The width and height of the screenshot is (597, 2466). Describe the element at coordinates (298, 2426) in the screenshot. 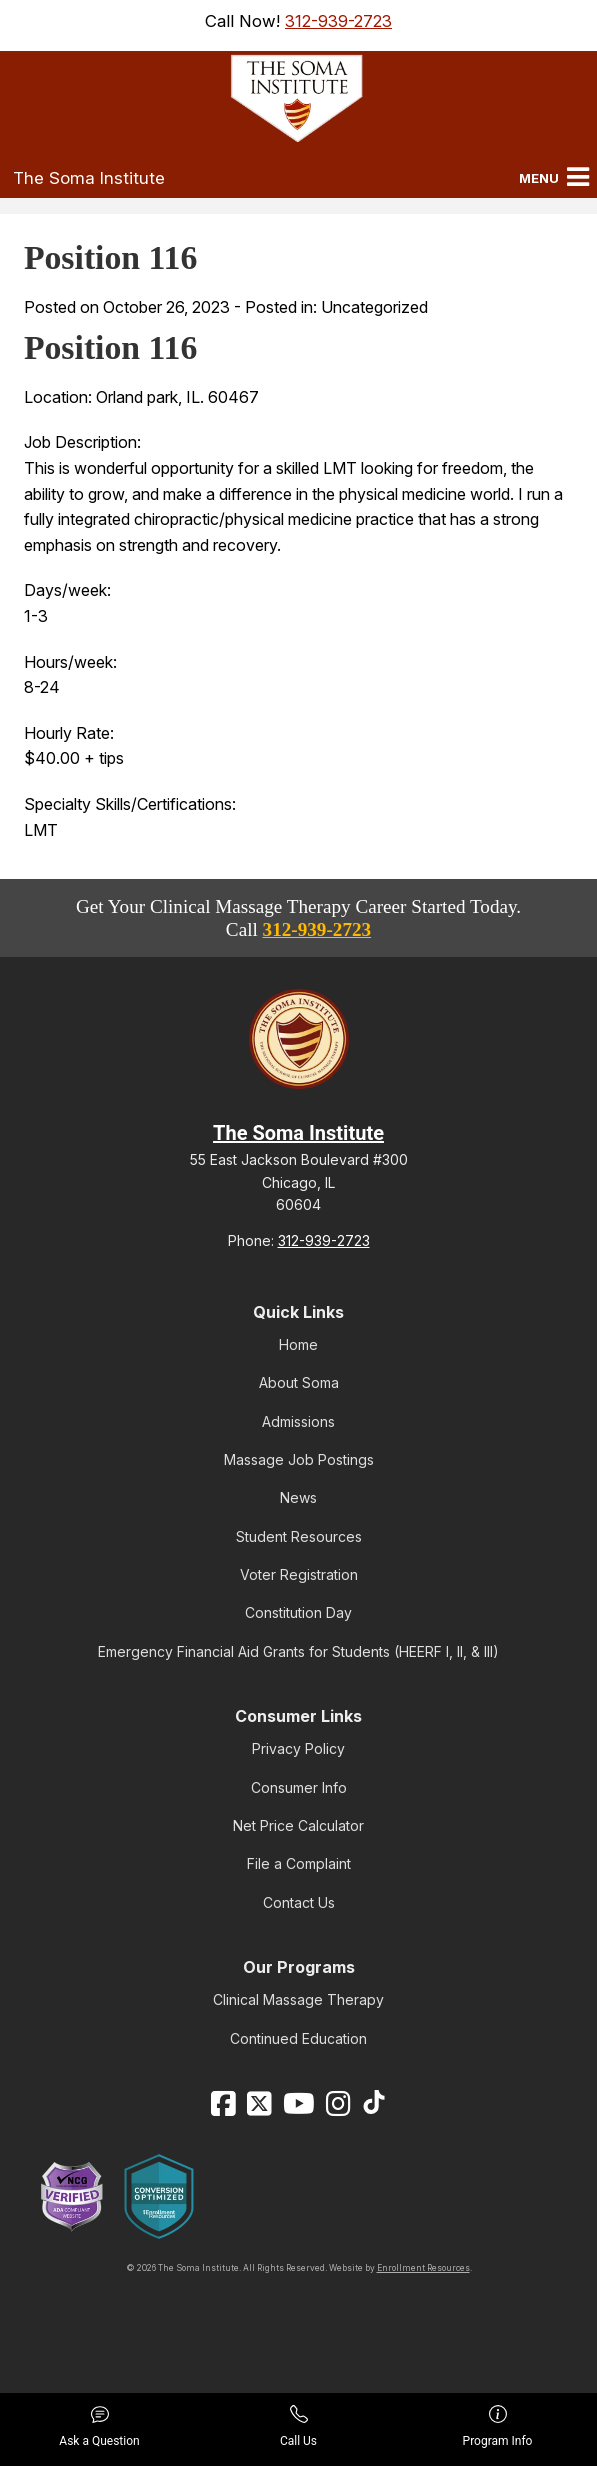

I see `Call Us` at that location.